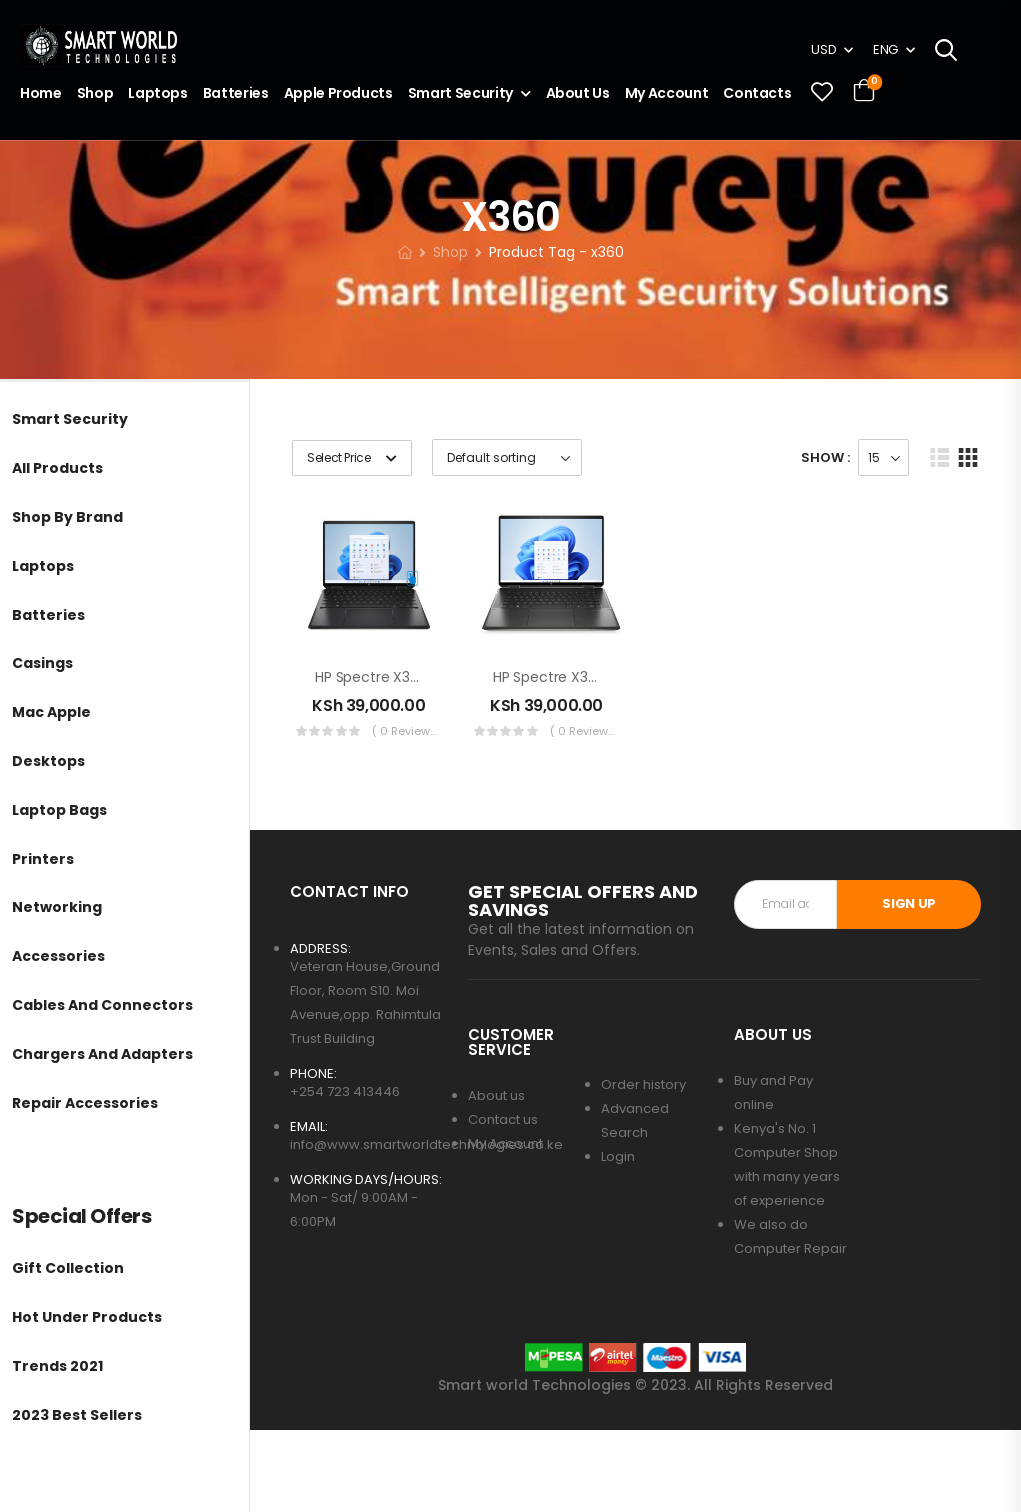  I want to click on 2023 Best Sellers, so click(77, 1415).